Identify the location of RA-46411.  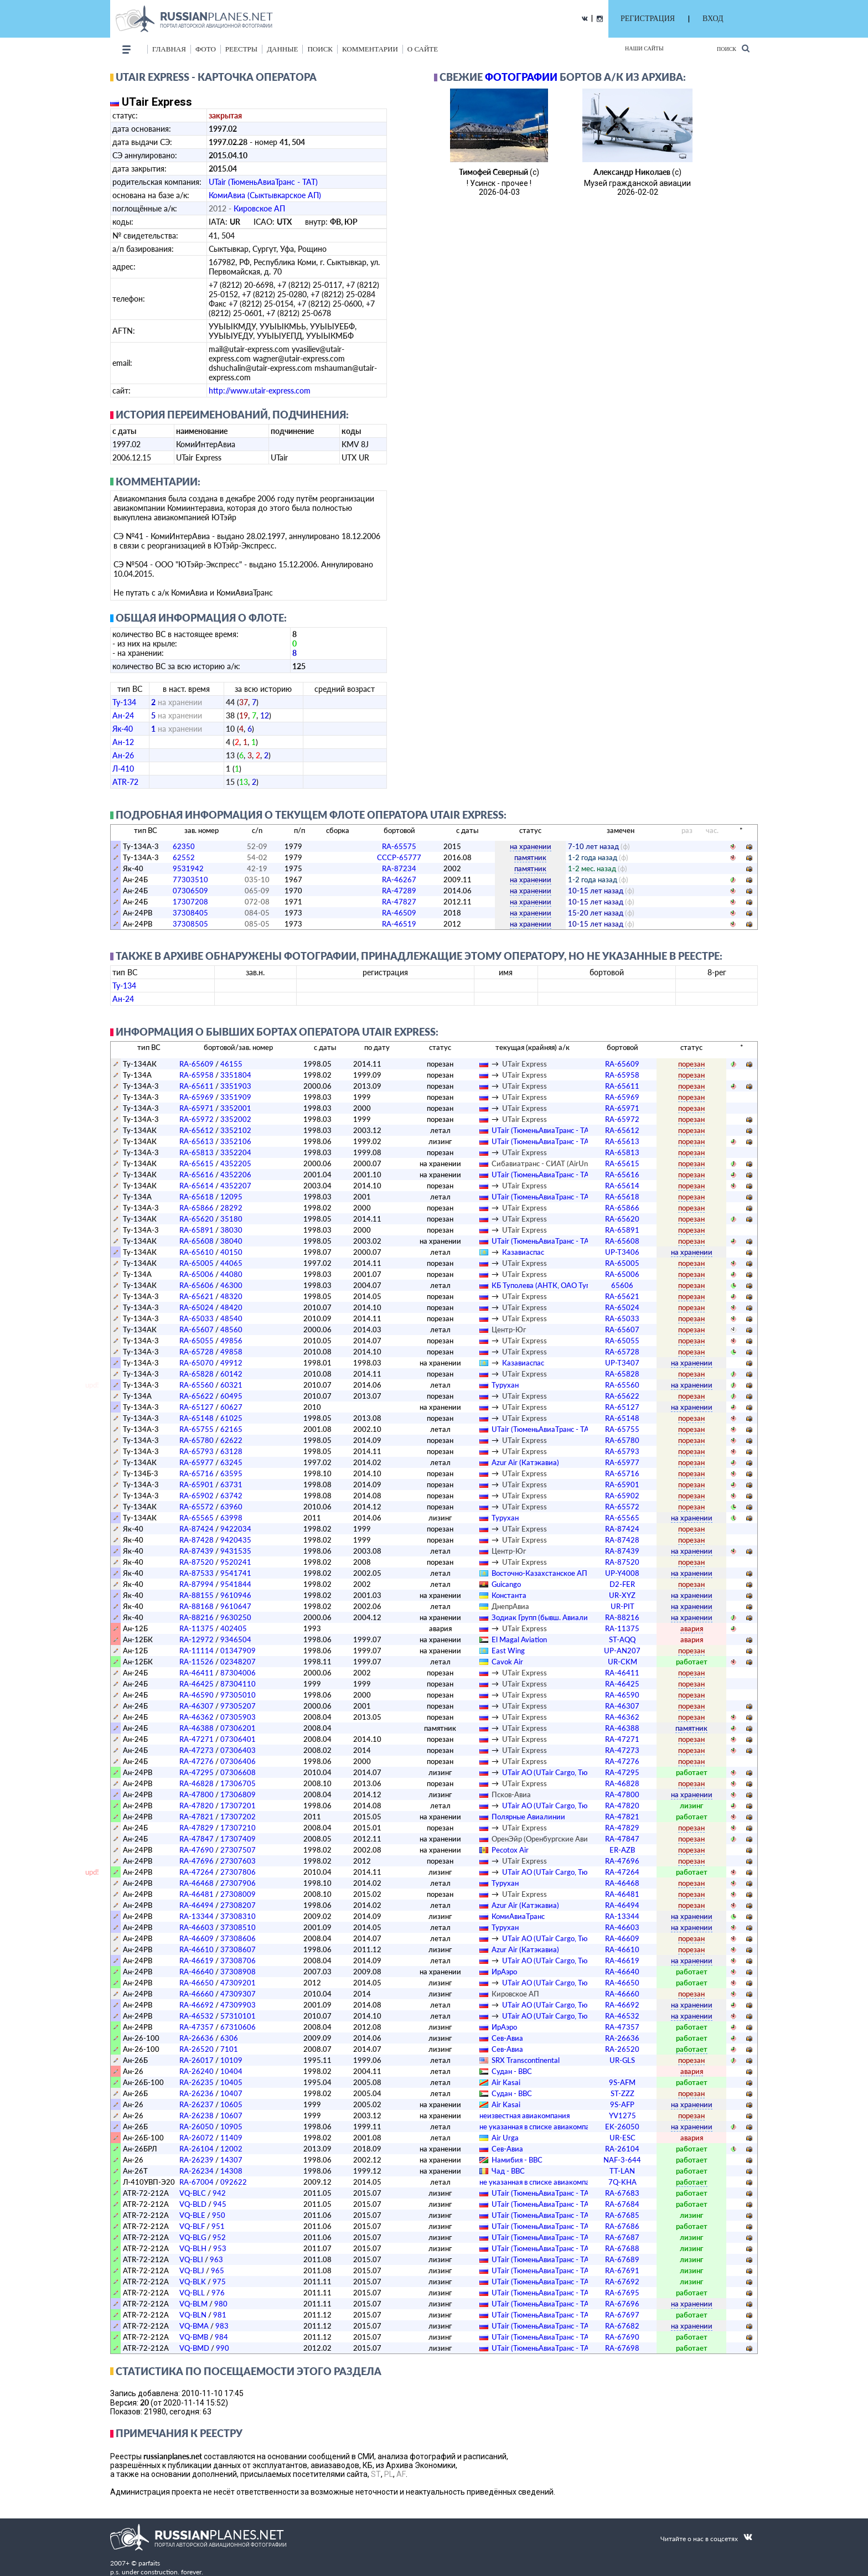
(196, 1672).